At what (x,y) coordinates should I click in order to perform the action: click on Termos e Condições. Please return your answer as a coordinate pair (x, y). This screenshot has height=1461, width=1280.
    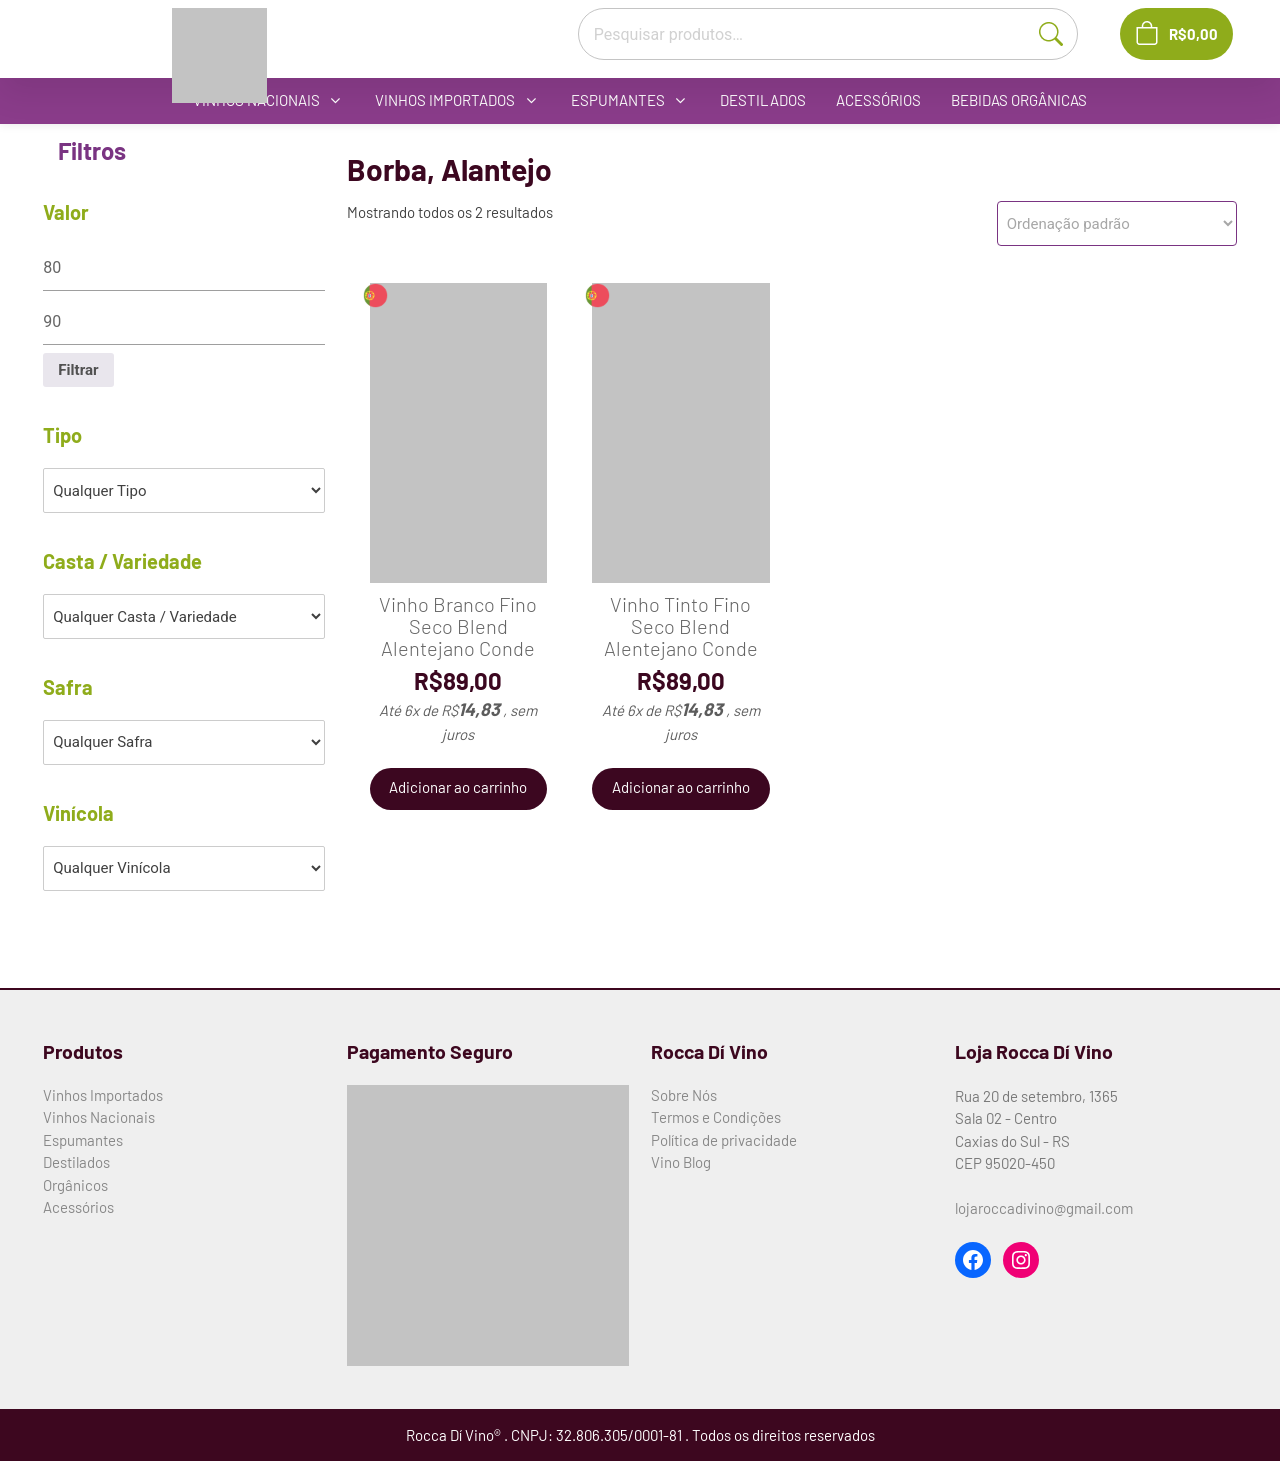
    Looking at the image, I should click on (716, 1117).